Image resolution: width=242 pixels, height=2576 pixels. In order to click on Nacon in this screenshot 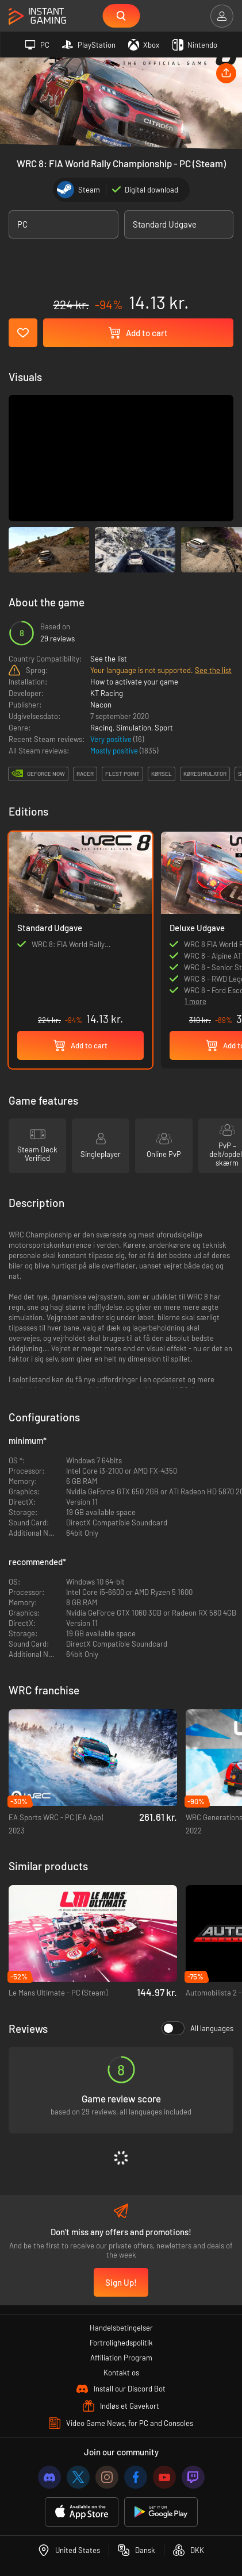, I will do `click(101, 704)`.